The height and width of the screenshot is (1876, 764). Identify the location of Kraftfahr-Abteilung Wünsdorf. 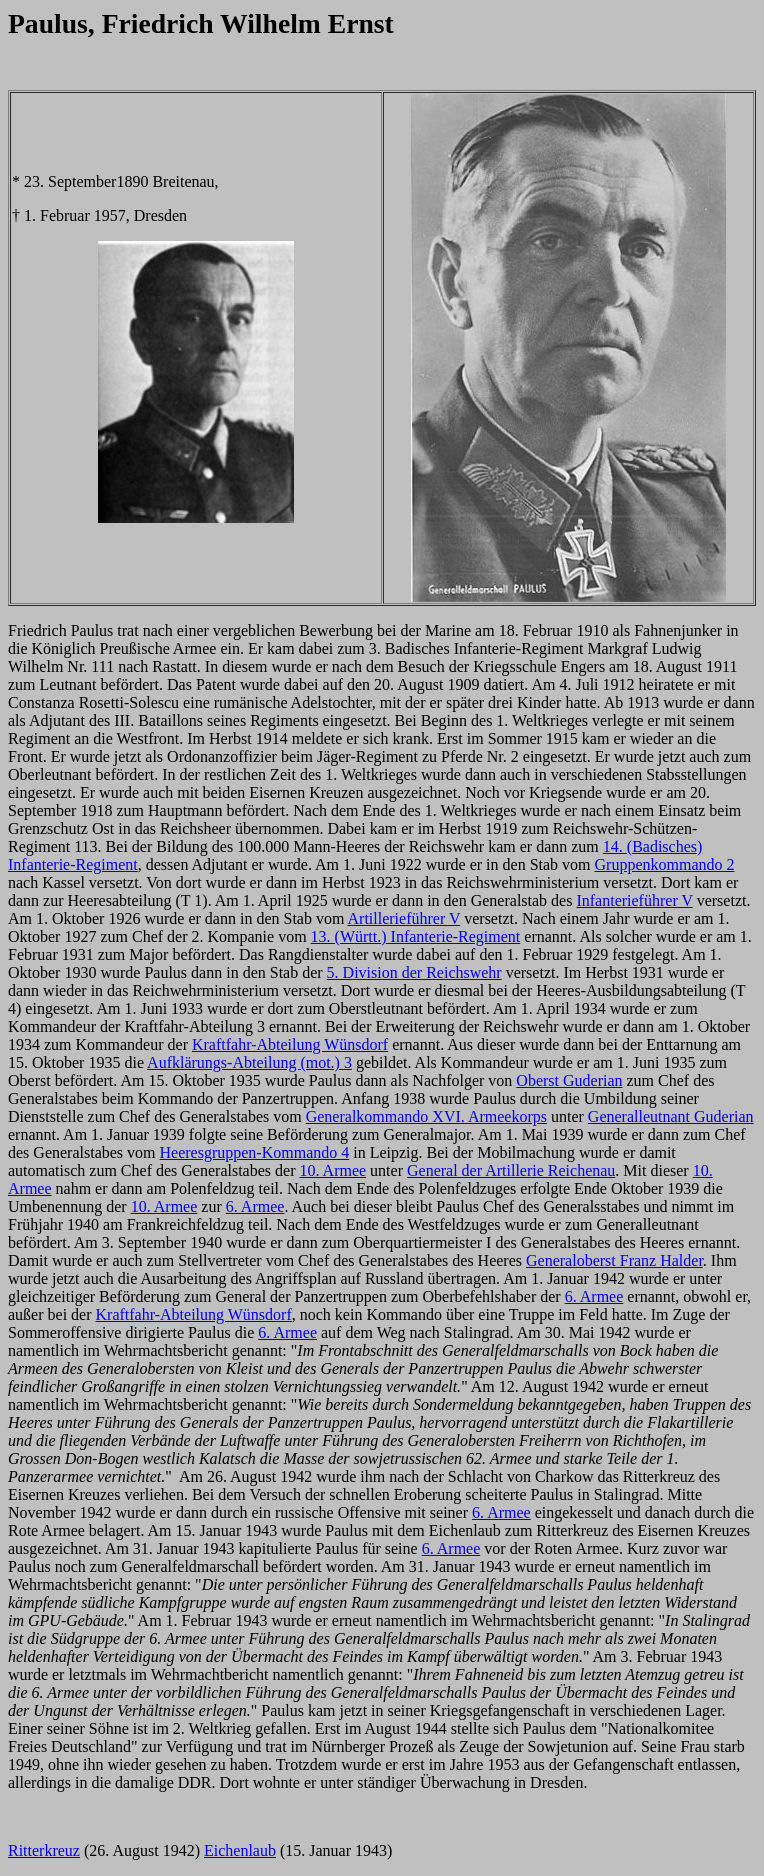
(290, 1044).